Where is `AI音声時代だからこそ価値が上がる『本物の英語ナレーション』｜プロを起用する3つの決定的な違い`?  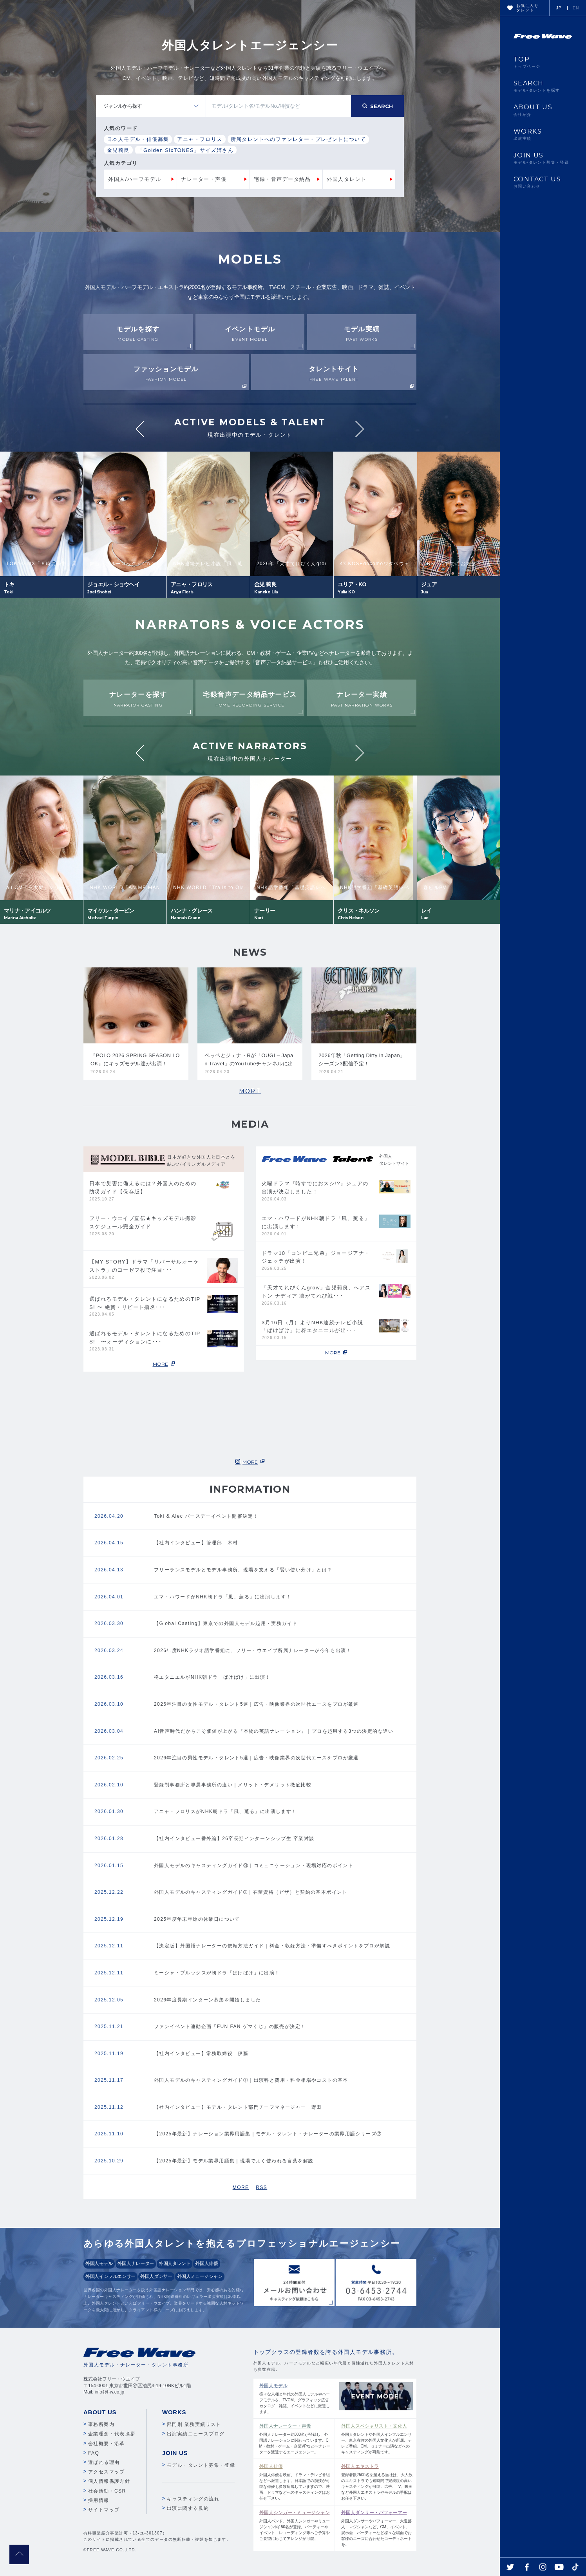
AI音声時代だからこそ価値が上がる『本物の英語ナレーション』｜プロを起用する3つの決定的な違い is located at coordinates (274, 1731).